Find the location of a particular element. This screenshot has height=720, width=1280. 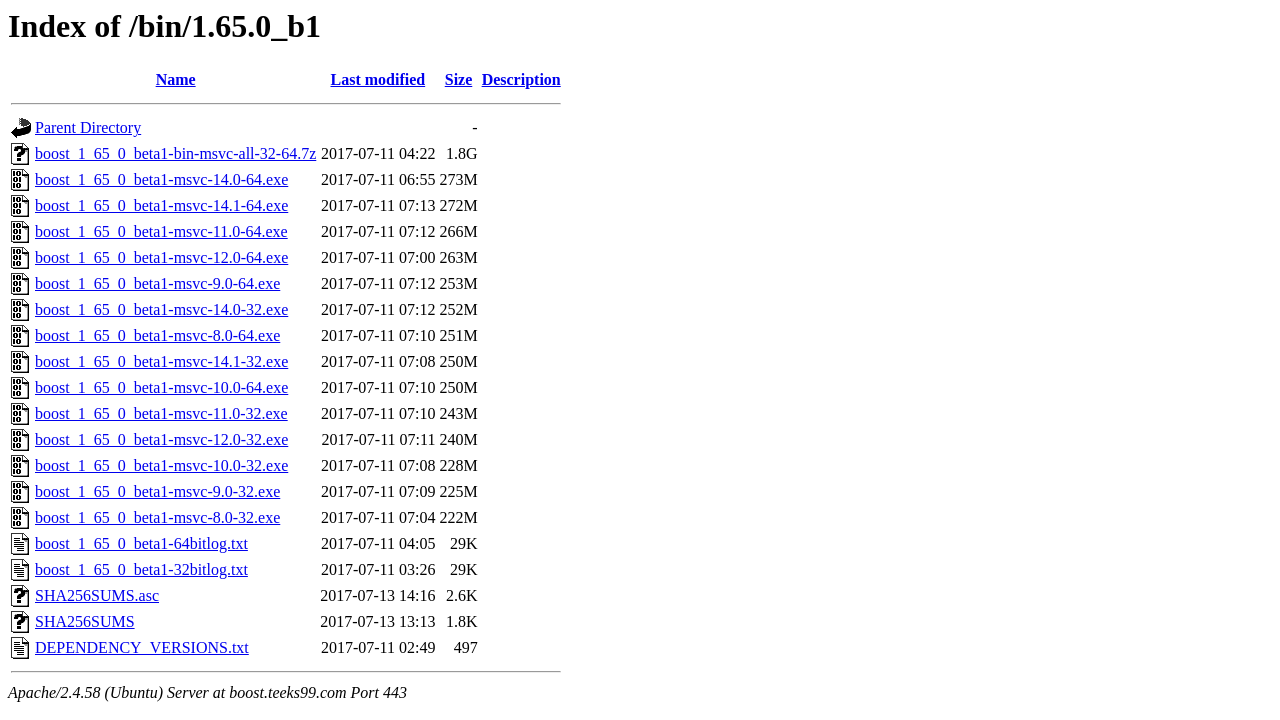

boost_1_65_0_beta1-msvc-8.0-32.exe is located at coordinates (157, 517).